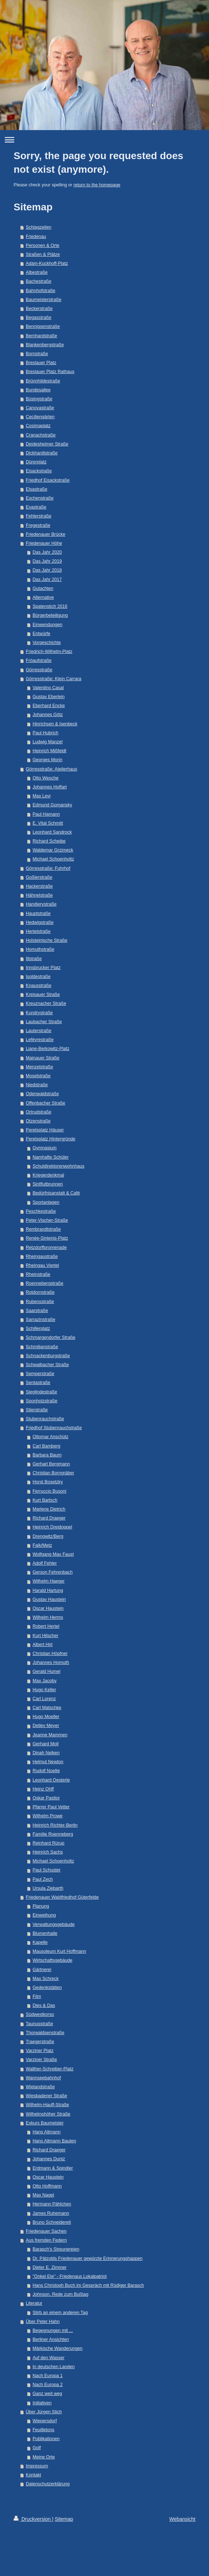 The width and height of the screenshot is (209, 2576). What do you see at coordinates (45, 1933) in the screenshot?
I see `Blumenhalle` at bounding box center [45, 1933].